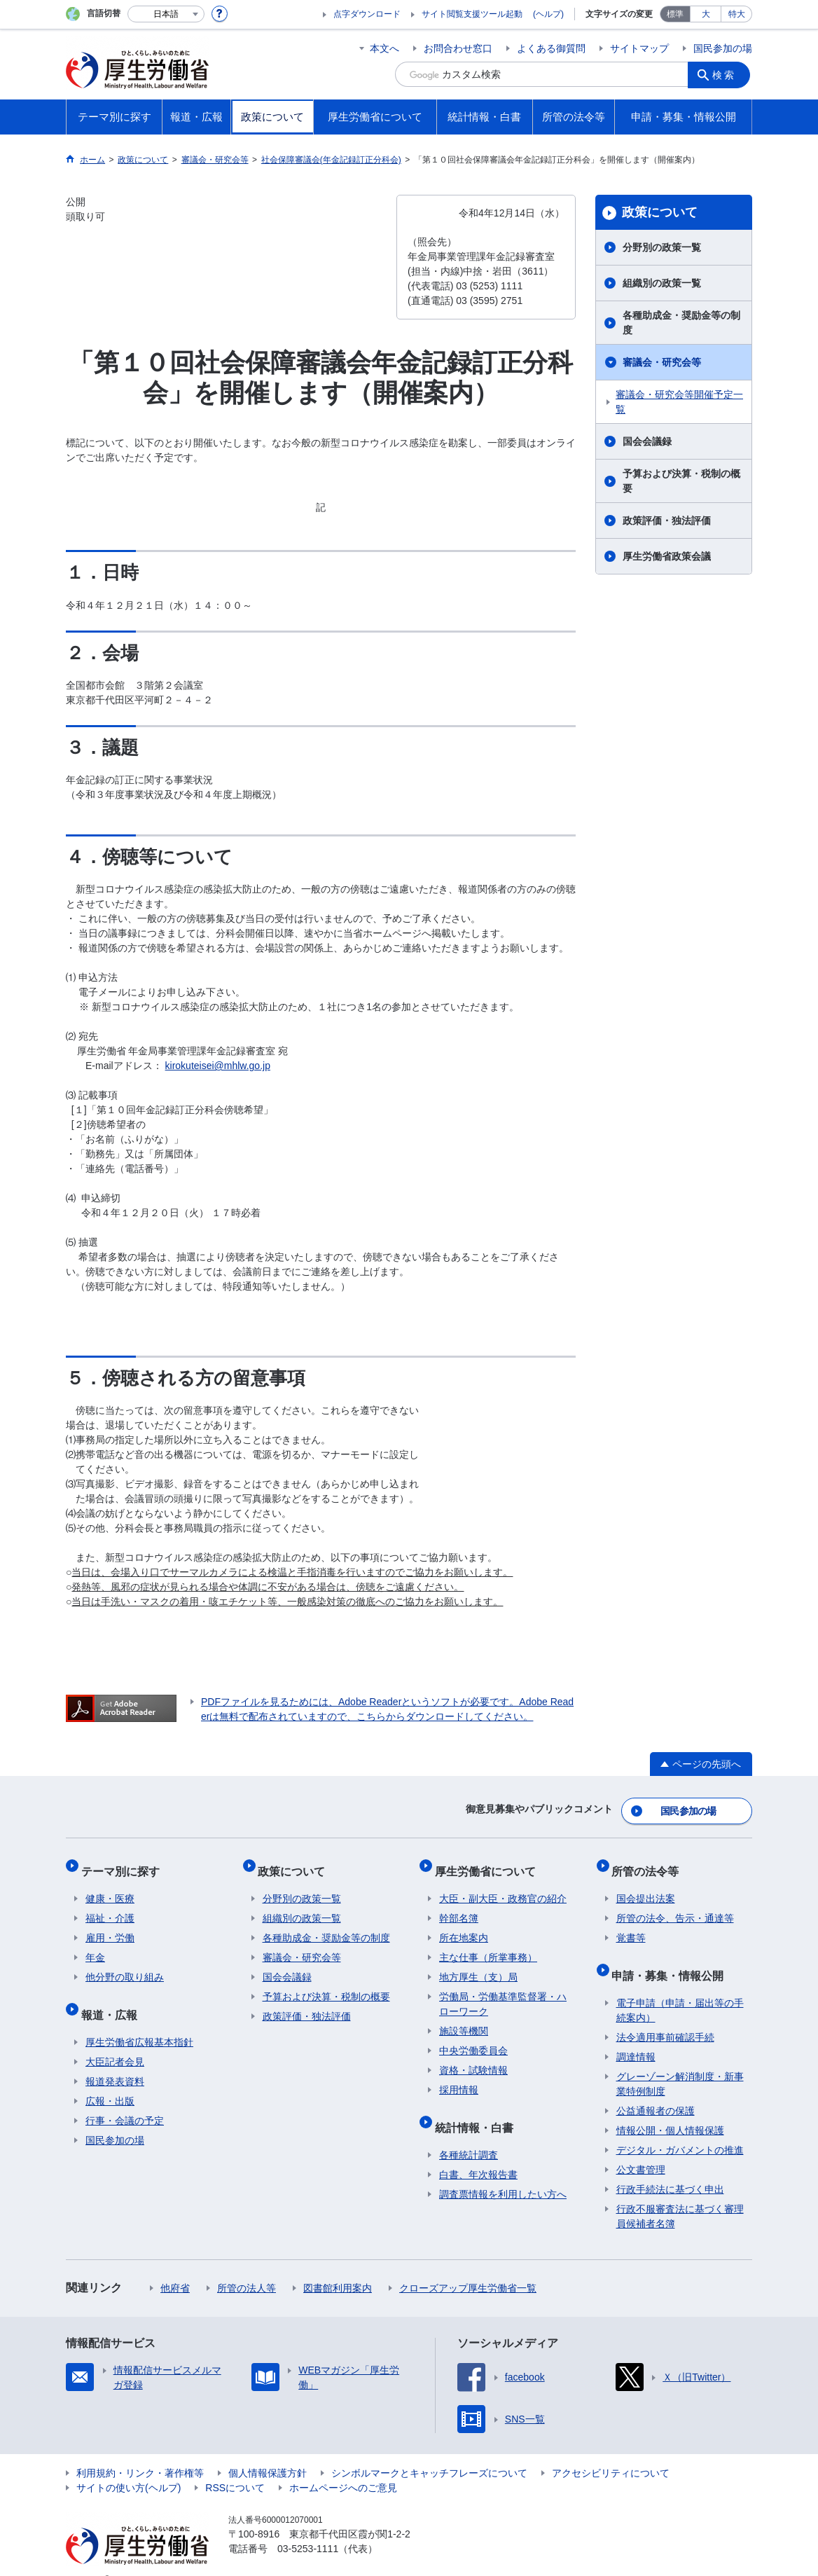  I want to click on 所在地案内, so click(463, 1925).